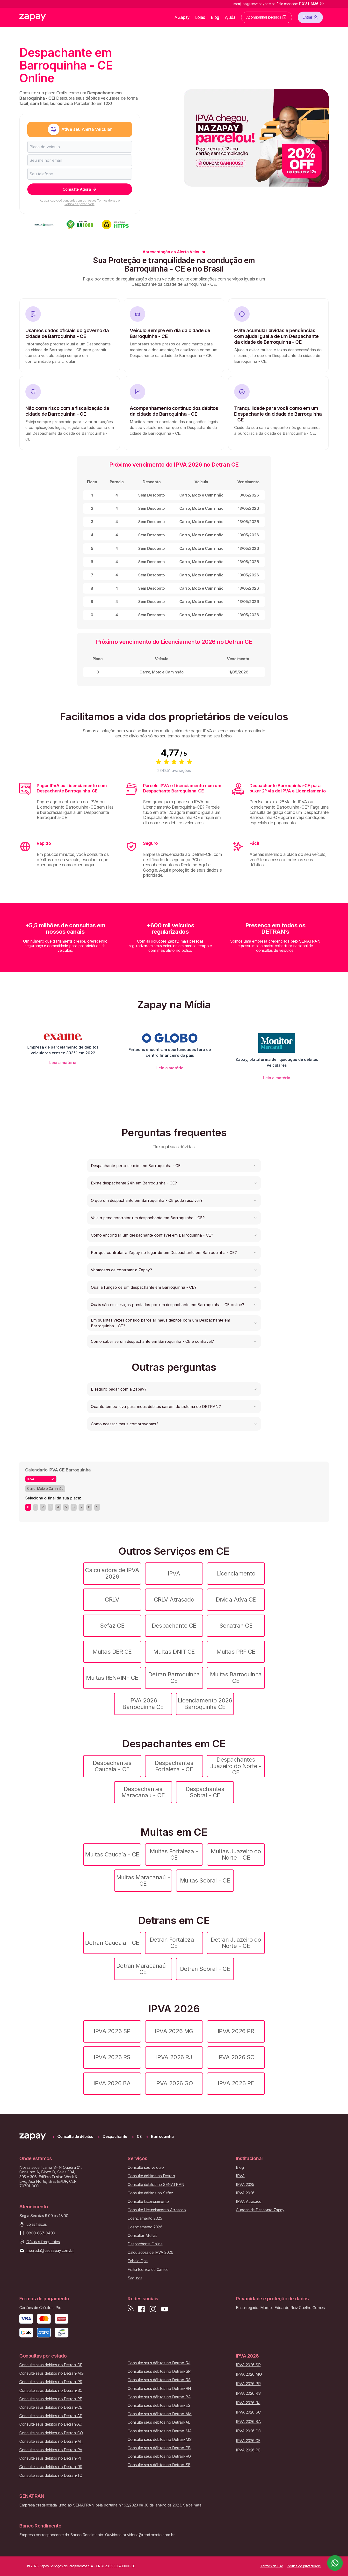 The image size is (348, 2576). I want to click on IPVA 2026 Barroquinha CE, so click(143, 1703).